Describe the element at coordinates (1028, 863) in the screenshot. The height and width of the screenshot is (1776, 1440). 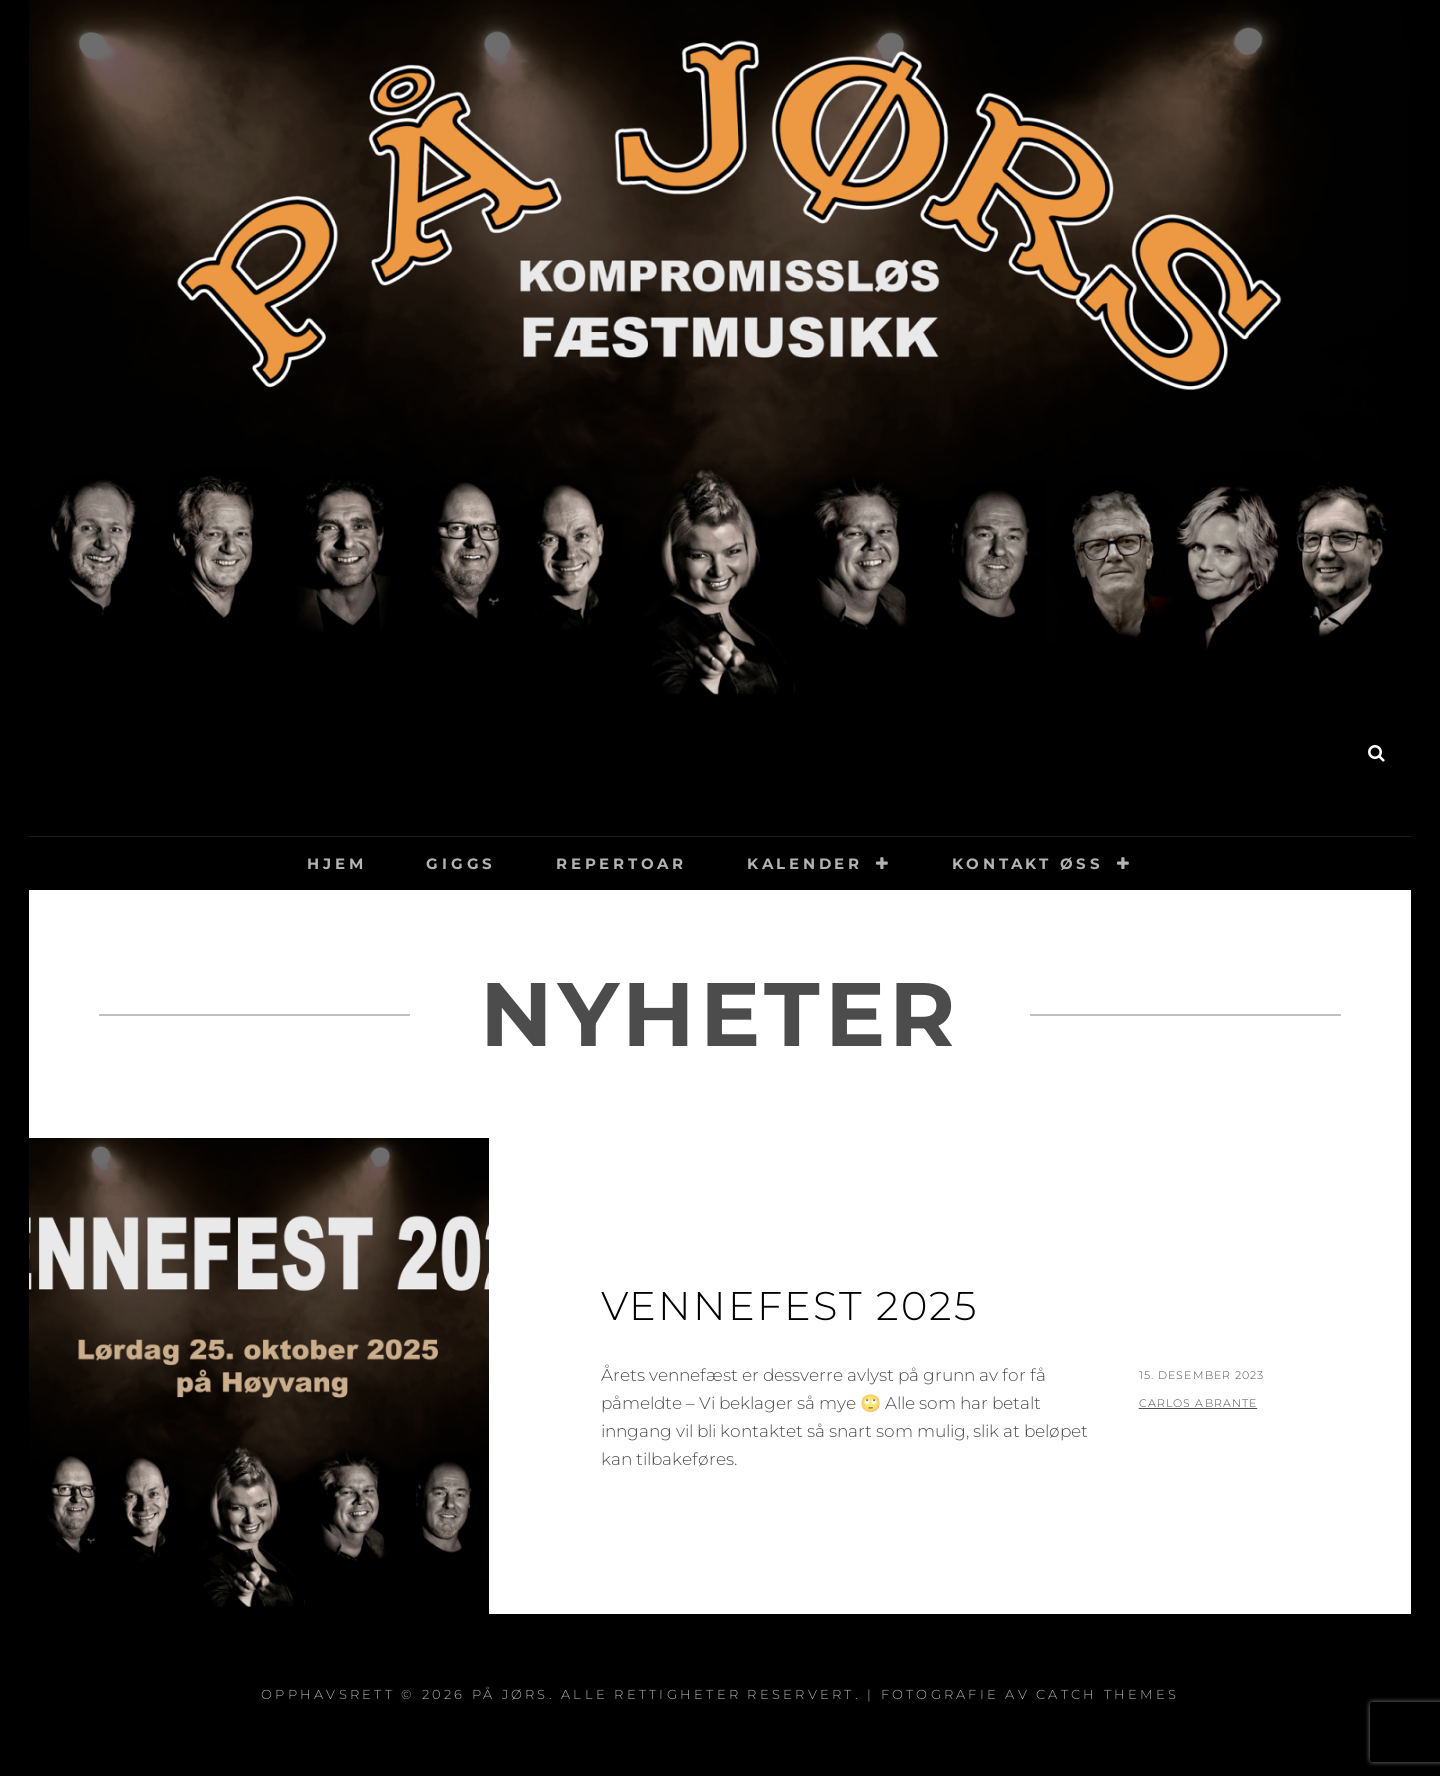
I see `Kontakt øss` at that location.